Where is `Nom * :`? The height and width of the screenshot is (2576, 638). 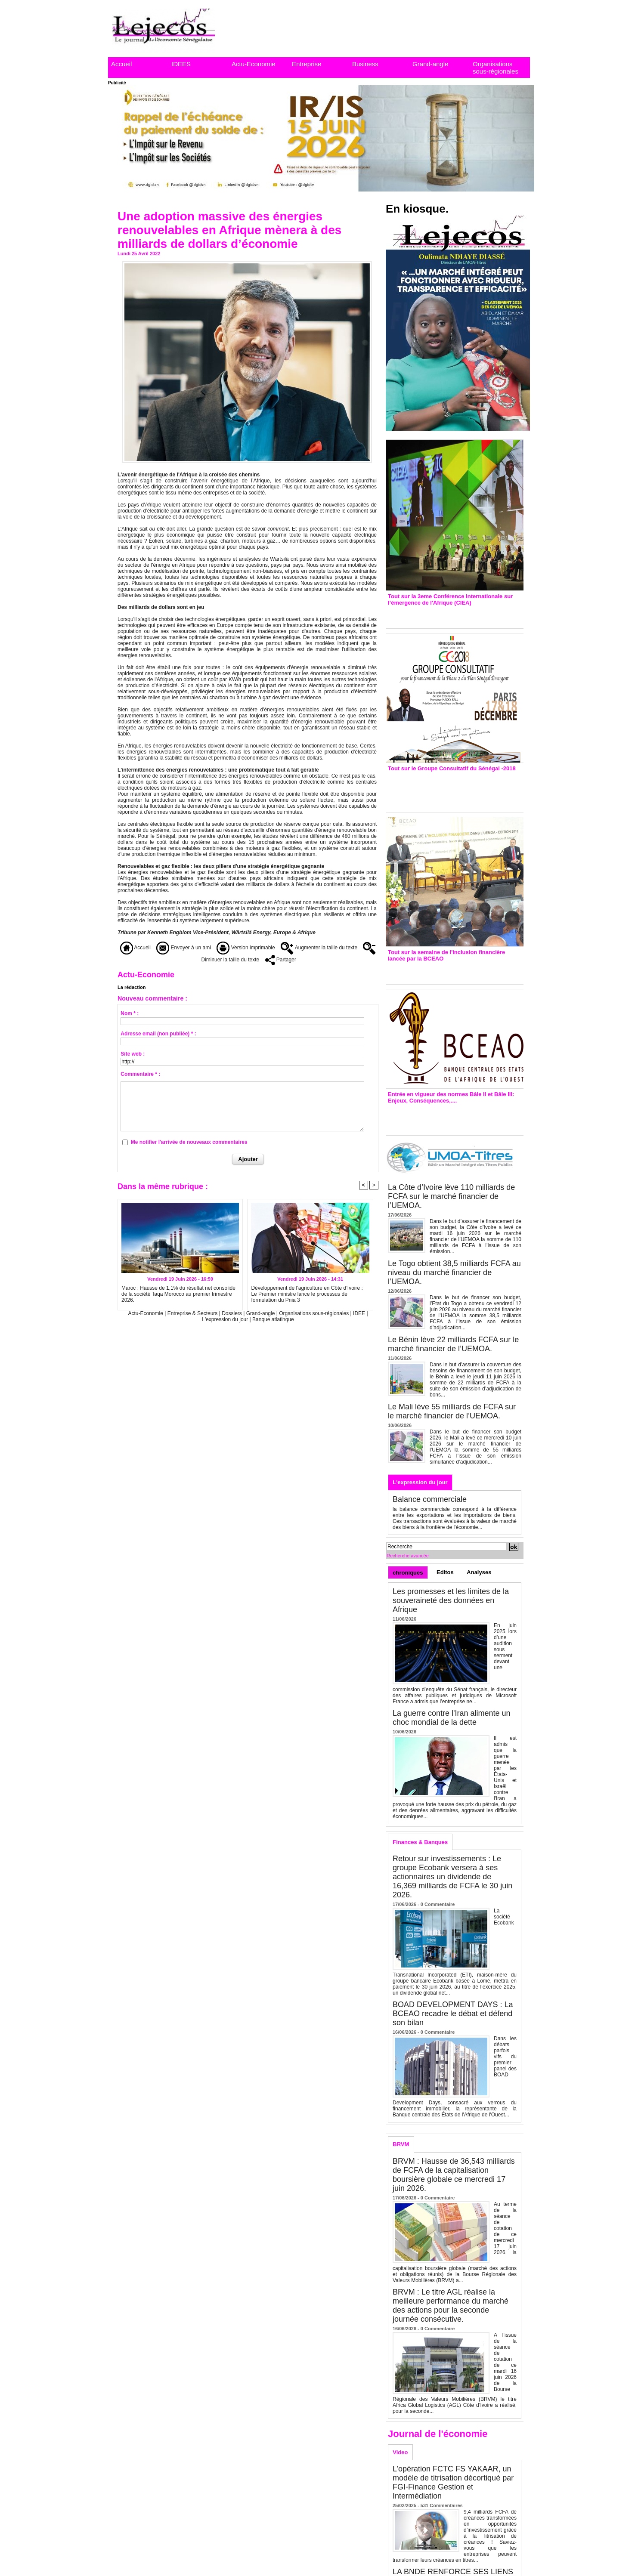 Nom * : is located at coordinates (130, 1013).